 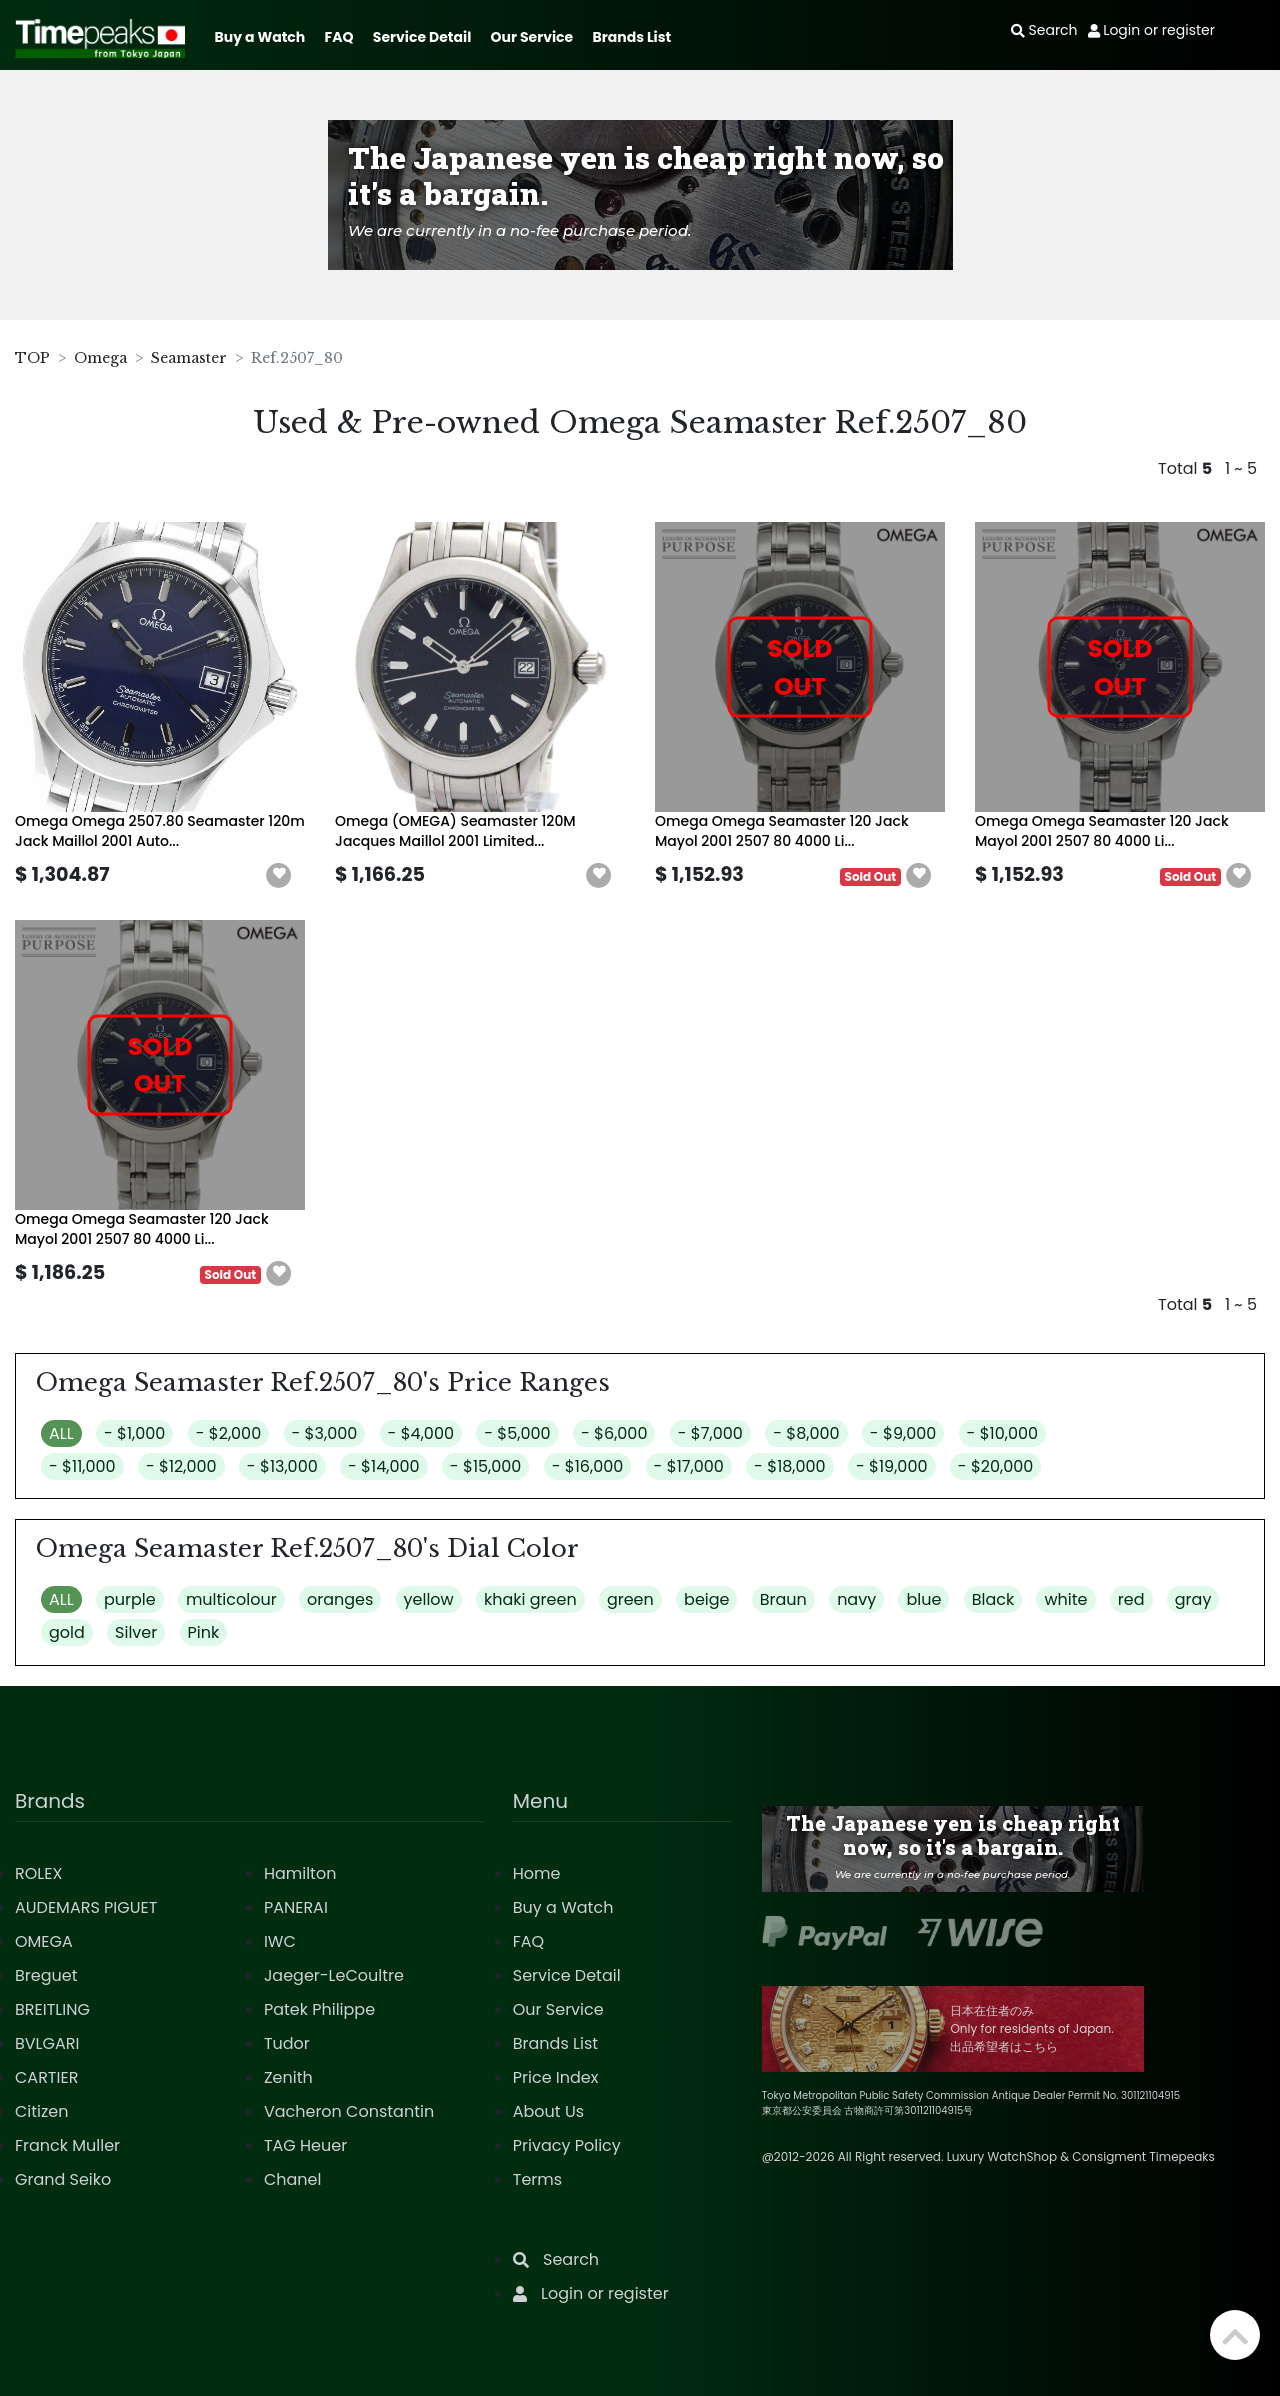 I want to click on navy, so click(x=856, y=1599).